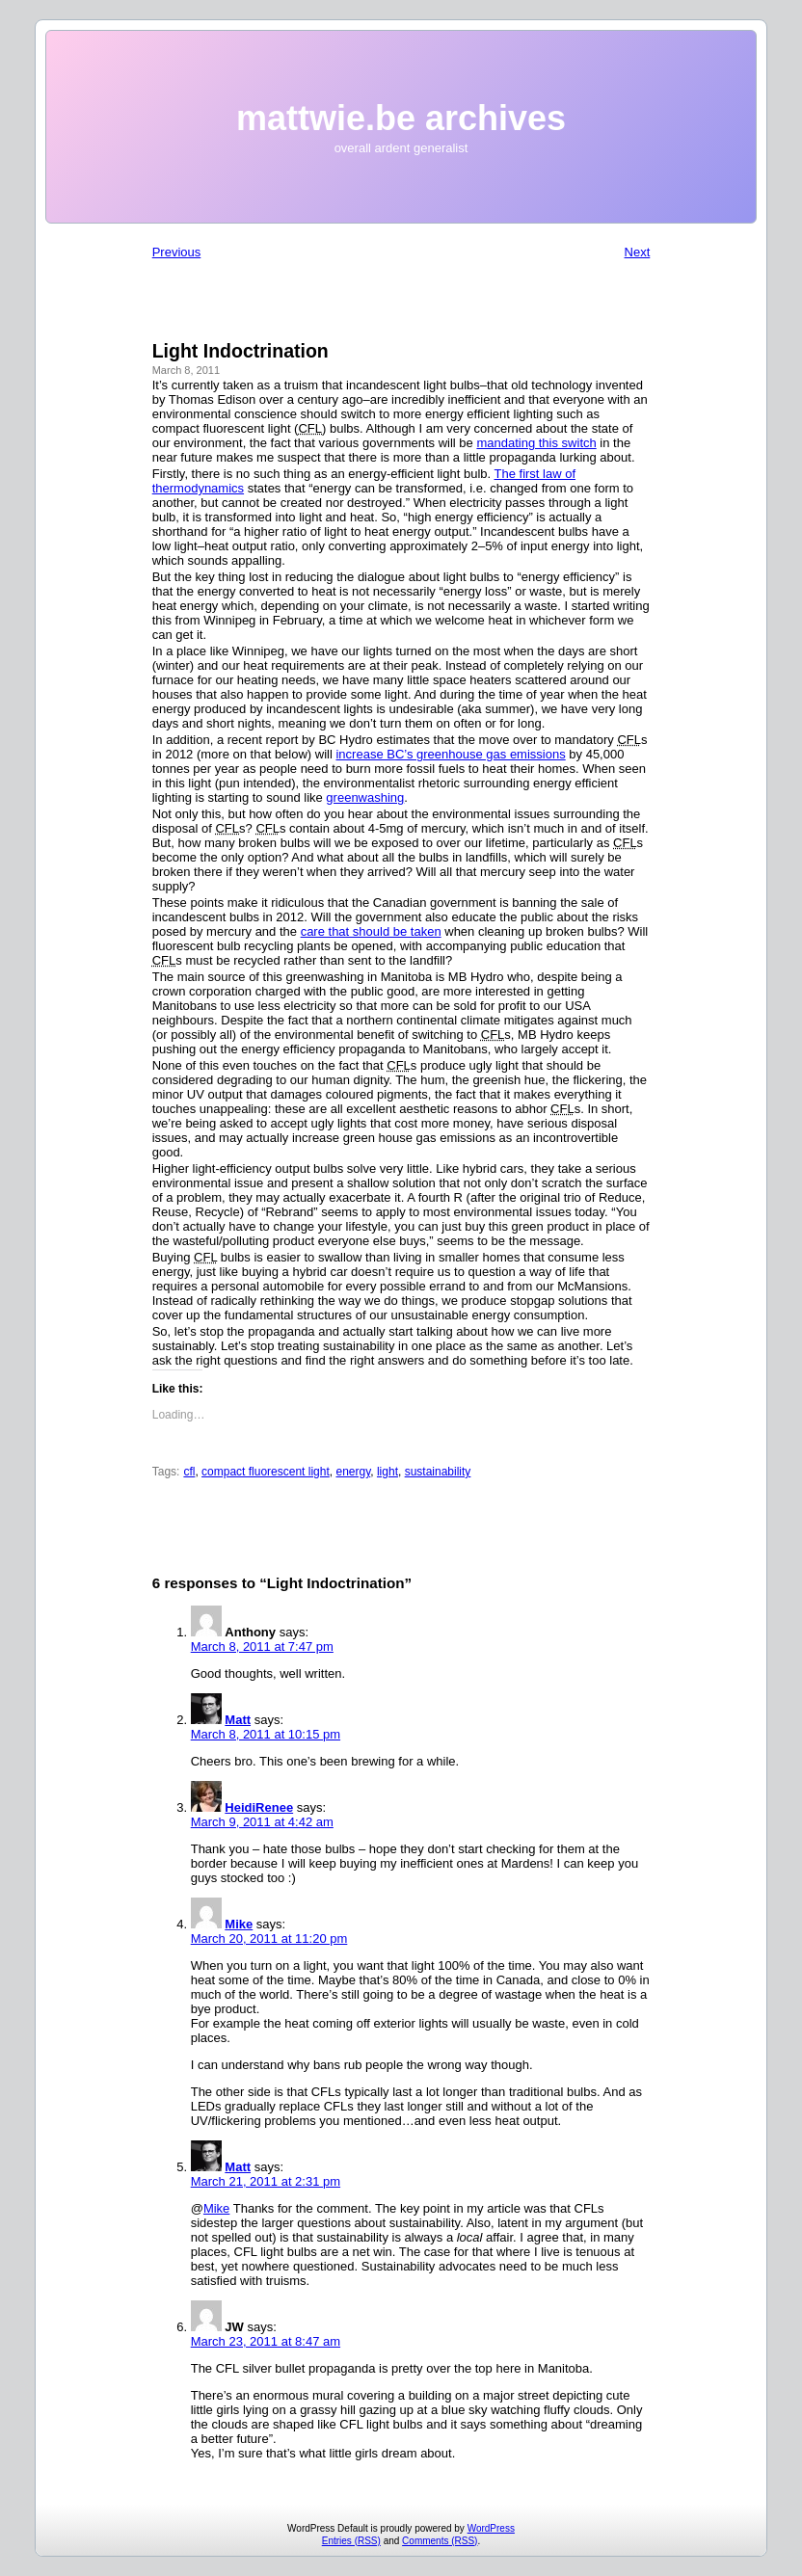  What do you see at coordinates (352, 1471) in the screenshot?
I see `energy` at bounding box center [352, 1471].